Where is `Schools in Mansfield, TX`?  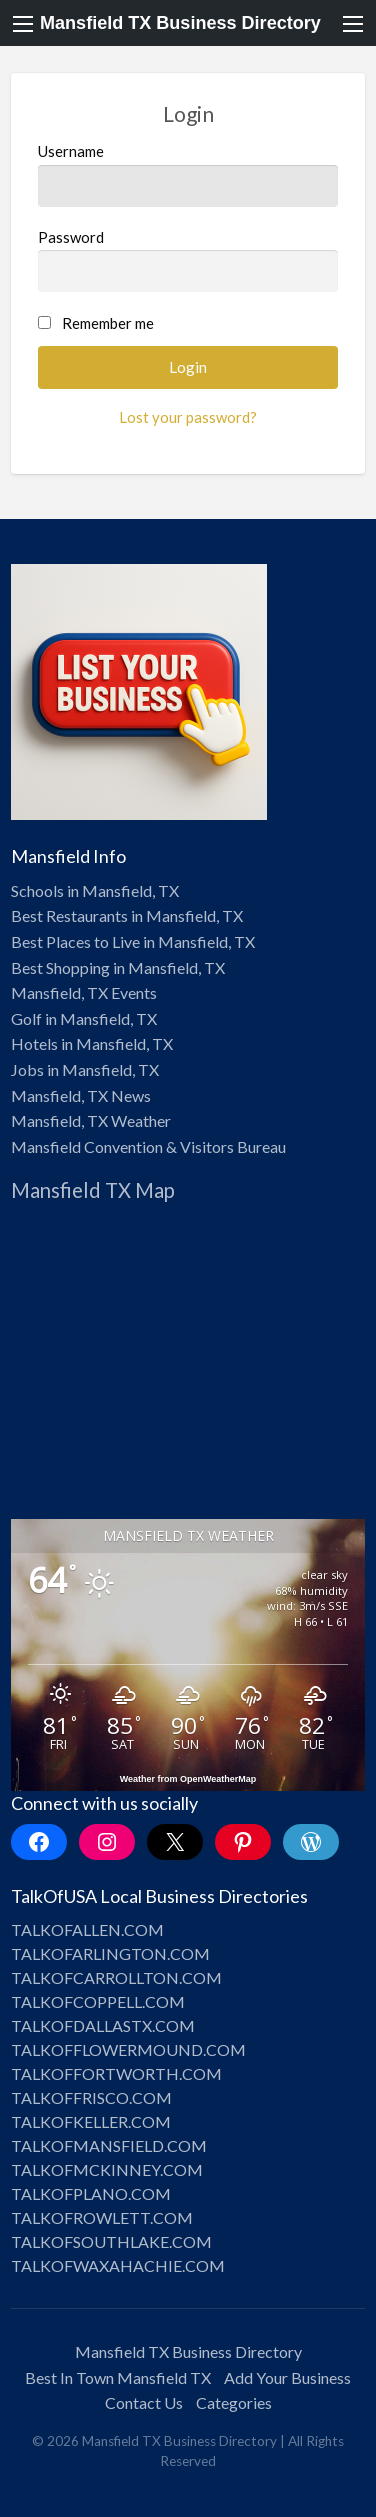
Schools in Mansfield, TX is located at coordinates (95, 890).